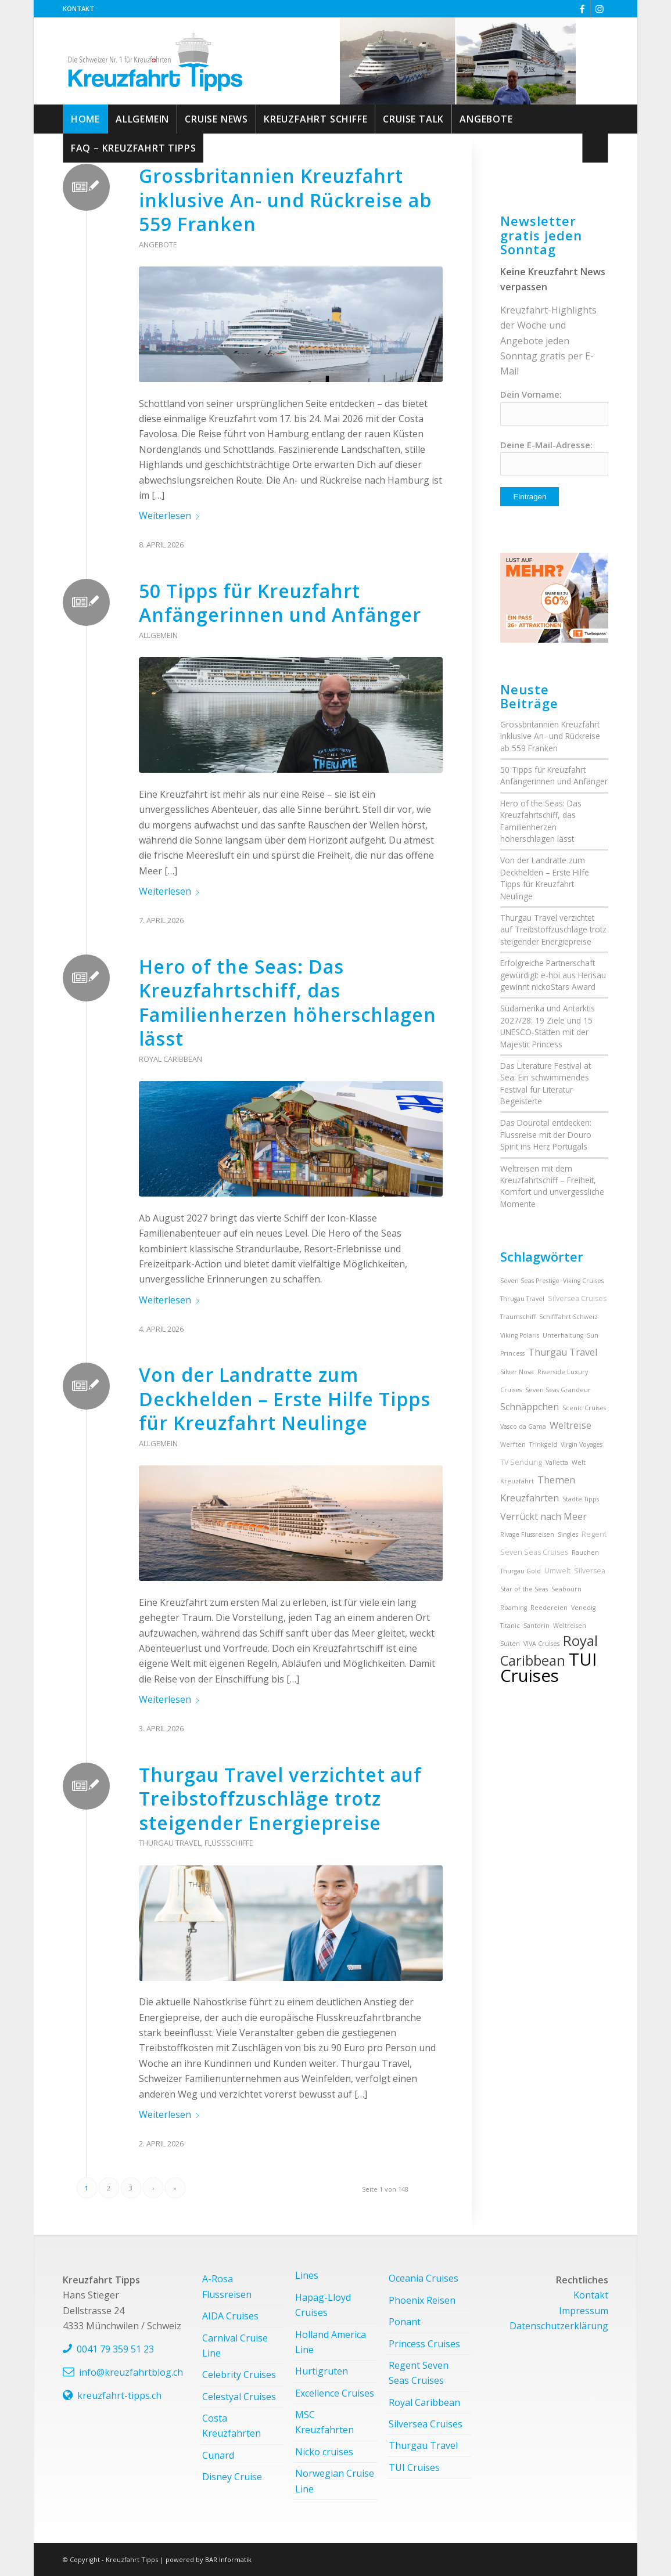  I want to click on Nicko cruises, so click(324, 2451).